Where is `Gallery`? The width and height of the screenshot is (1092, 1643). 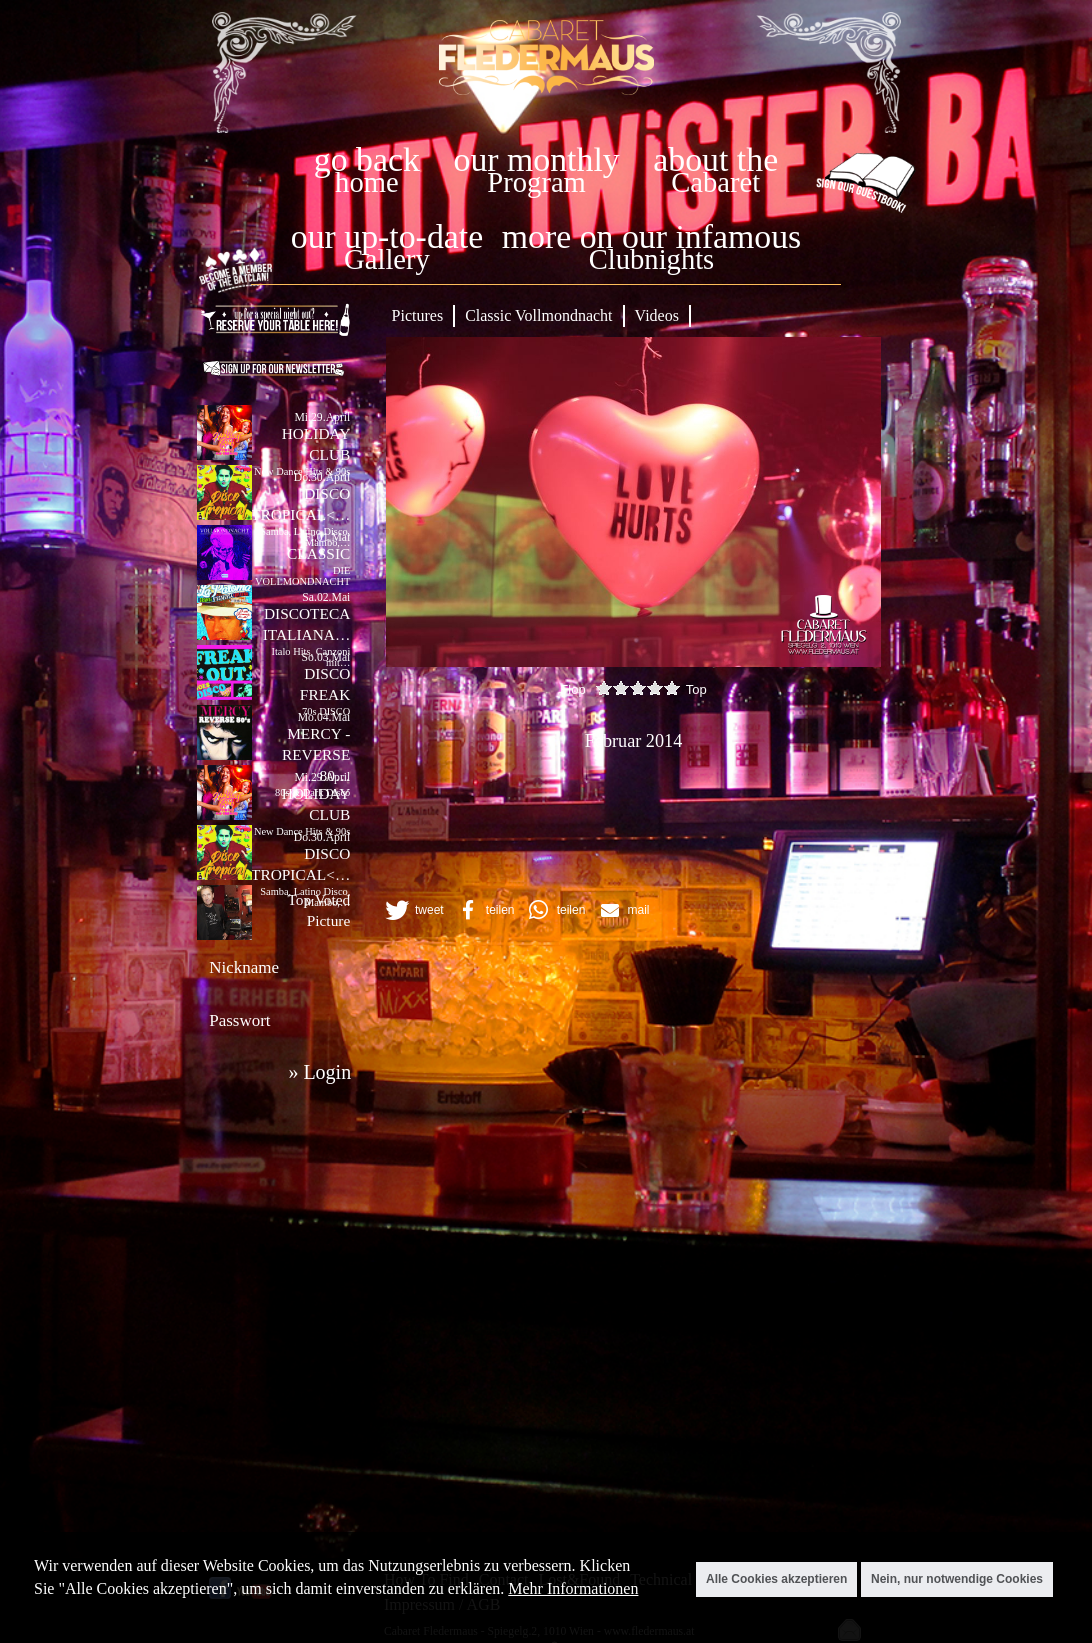 Gallery is located at coordinates (387, 259).